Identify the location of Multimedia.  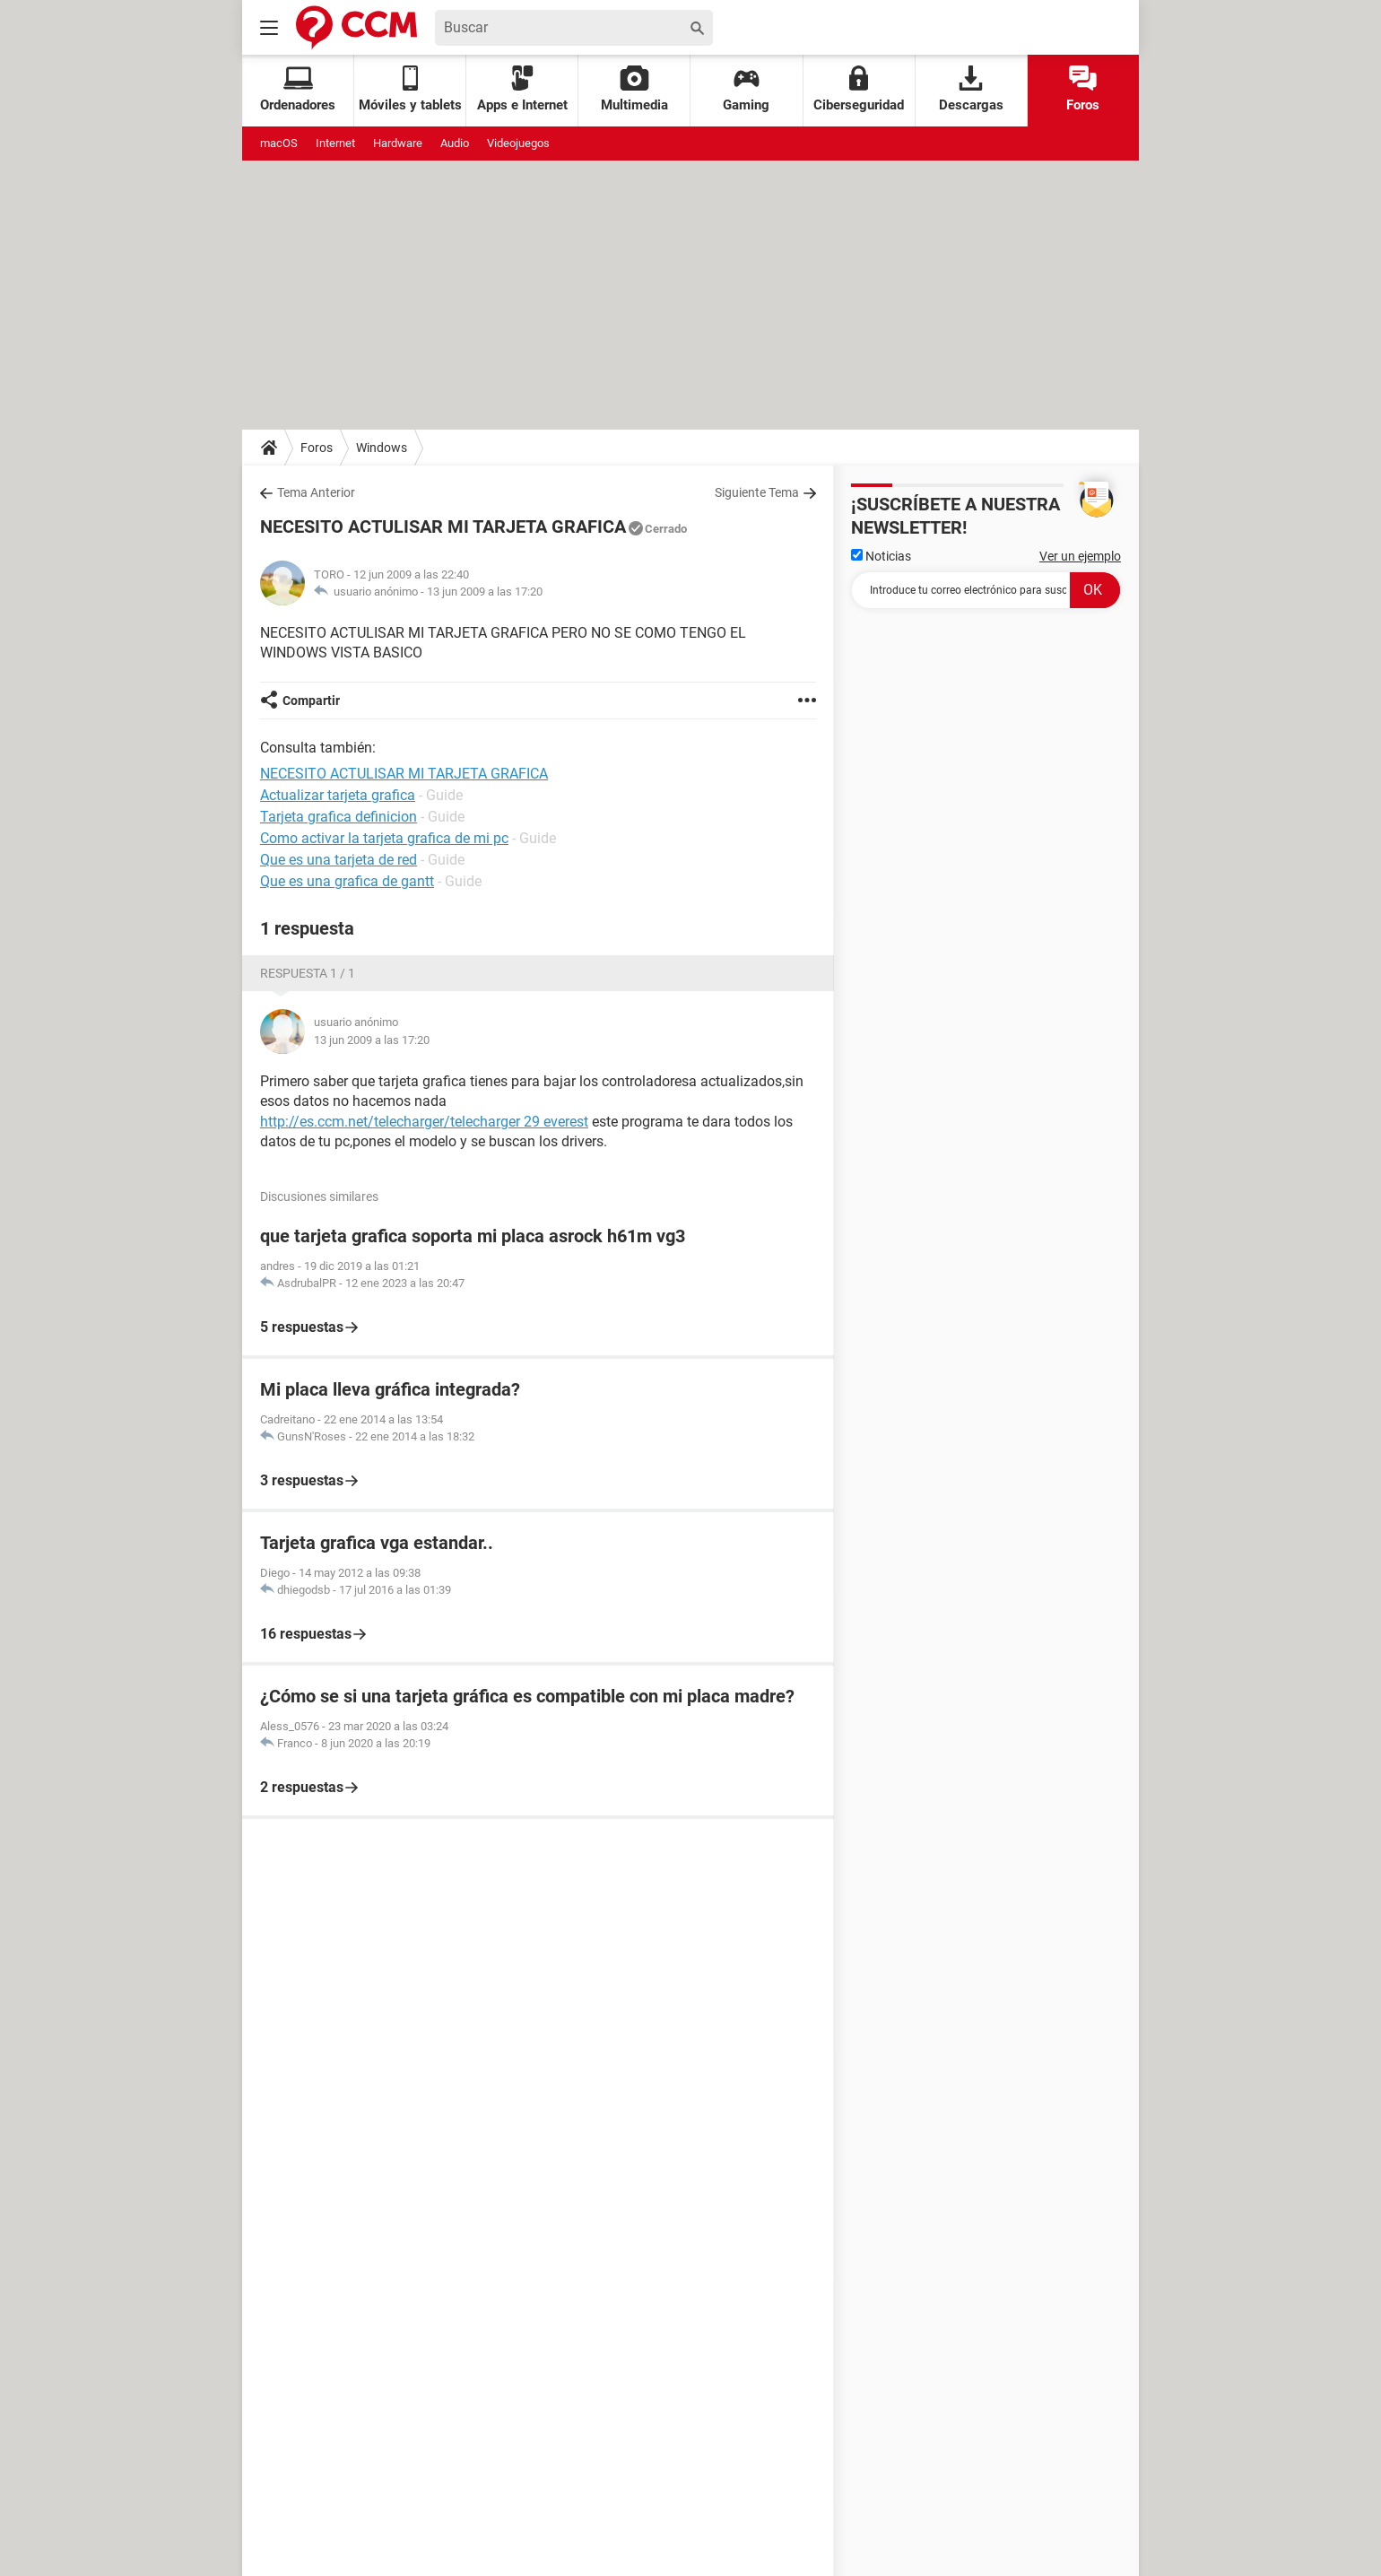
(634, 89).